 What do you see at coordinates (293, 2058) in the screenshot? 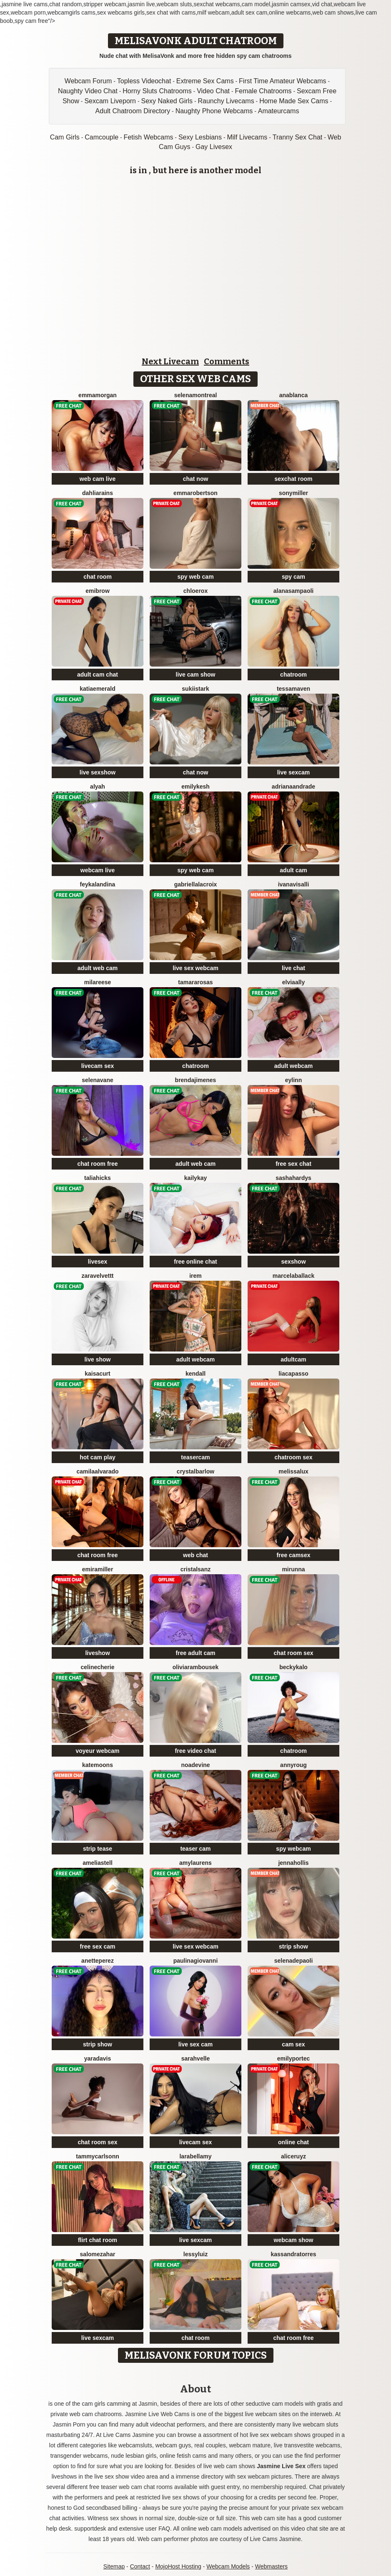
I see `EmilyPortec` at bounding box center [293, 2058].